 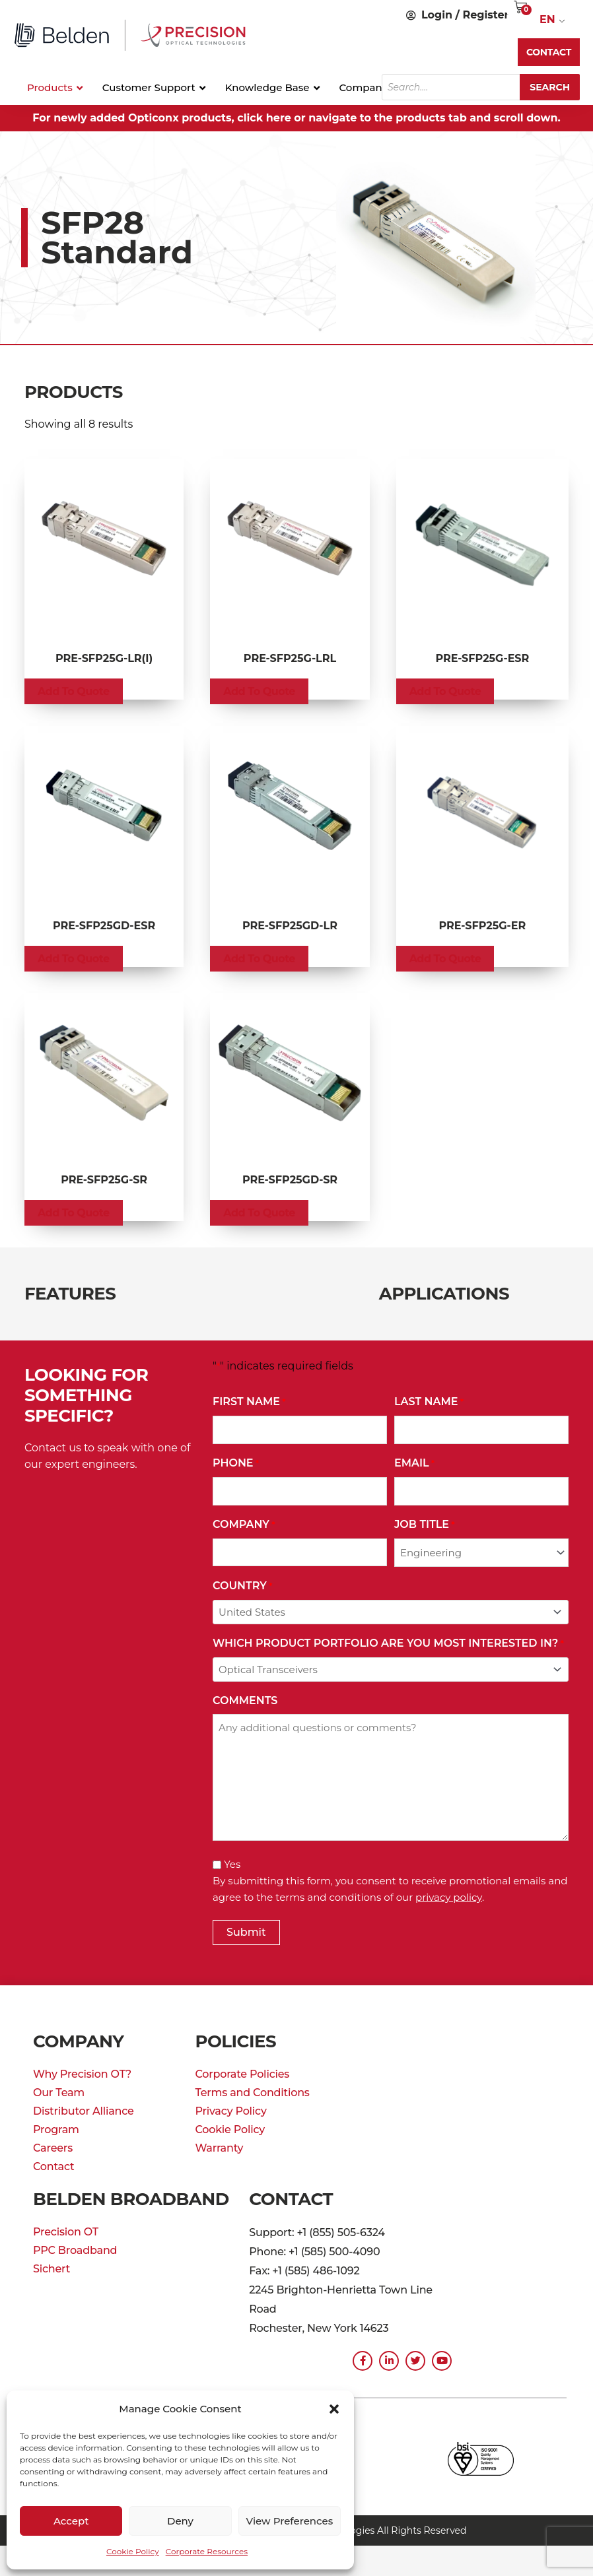 I want to click on Yes, so click(x=232, y=1864).